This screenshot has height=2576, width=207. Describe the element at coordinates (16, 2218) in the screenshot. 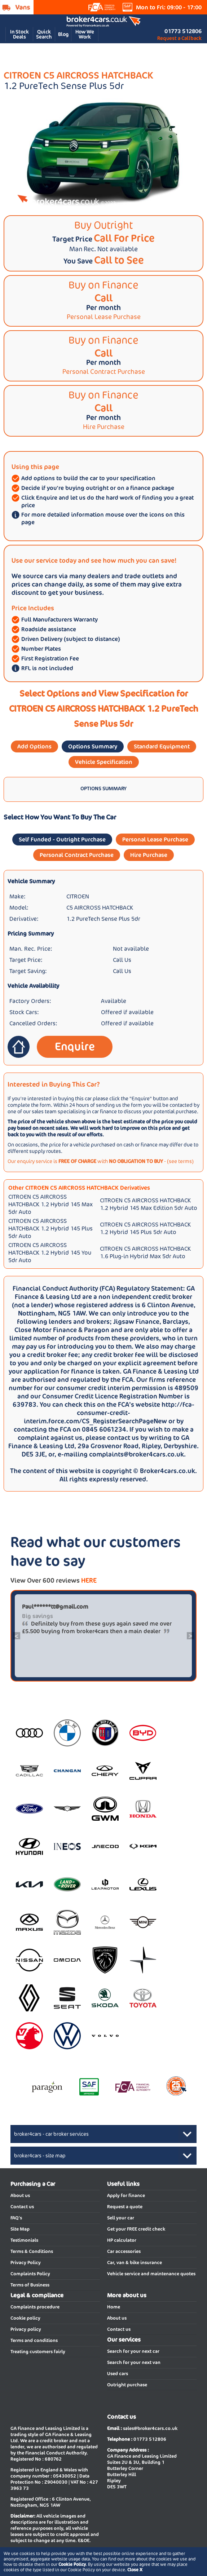

I see `FAQ's` at that location.